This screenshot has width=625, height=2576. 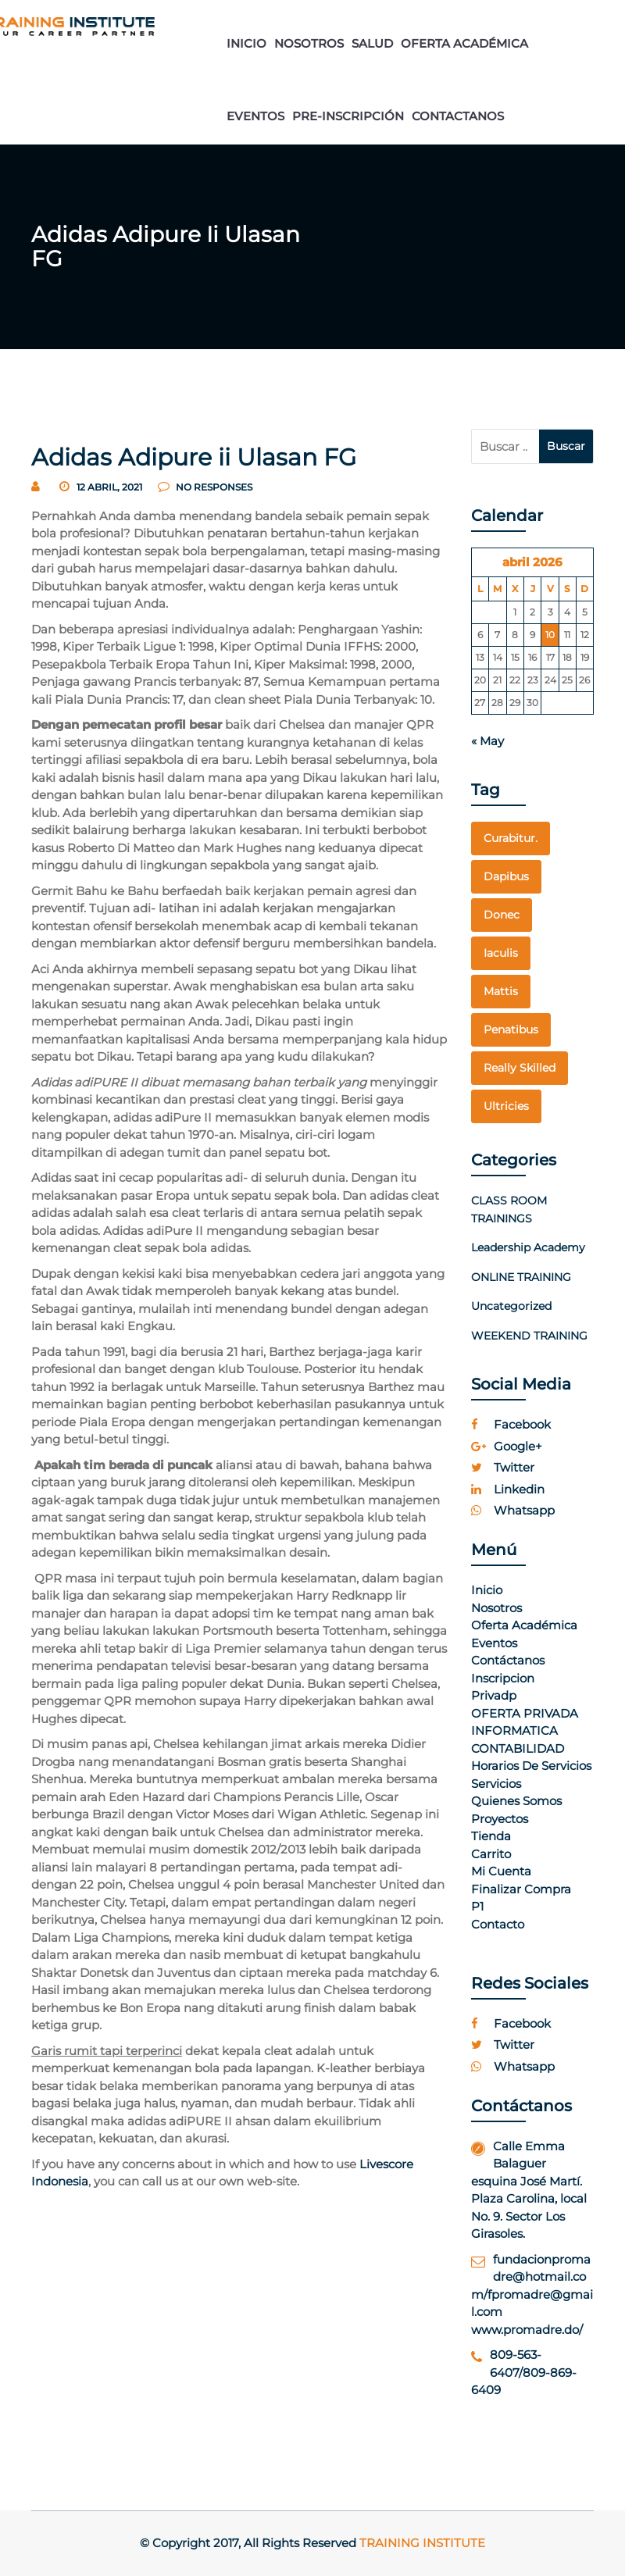 What do you see at coordinates (497, 1924) in the screenshot?
I see `Contacto` at bounding box center [497, 1924].